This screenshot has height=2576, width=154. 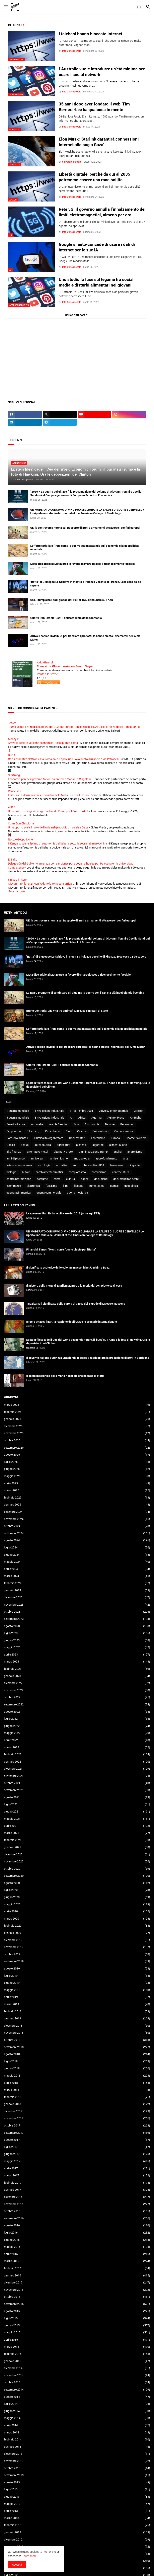 I want to click on Money.it, so click(x=13, y=739).